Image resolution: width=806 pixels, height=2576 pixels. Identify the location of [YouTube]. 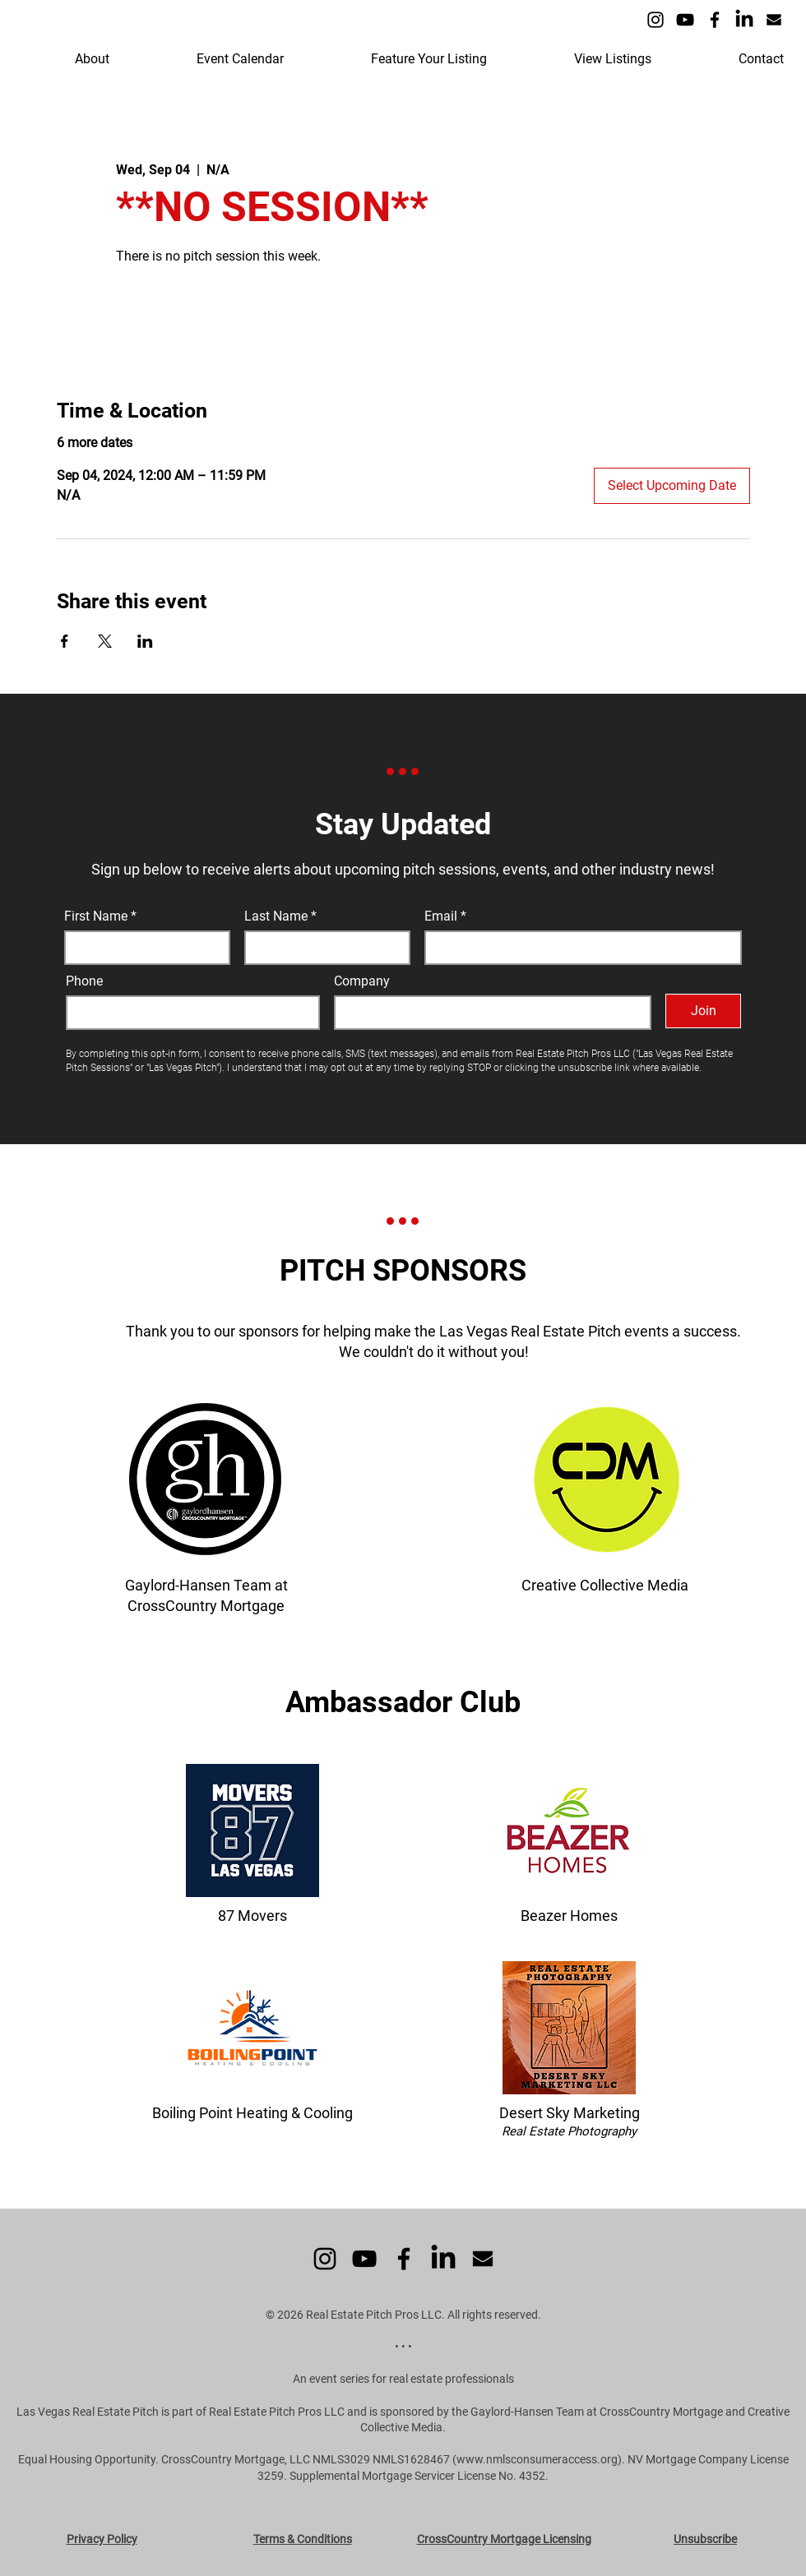
(685, 19).